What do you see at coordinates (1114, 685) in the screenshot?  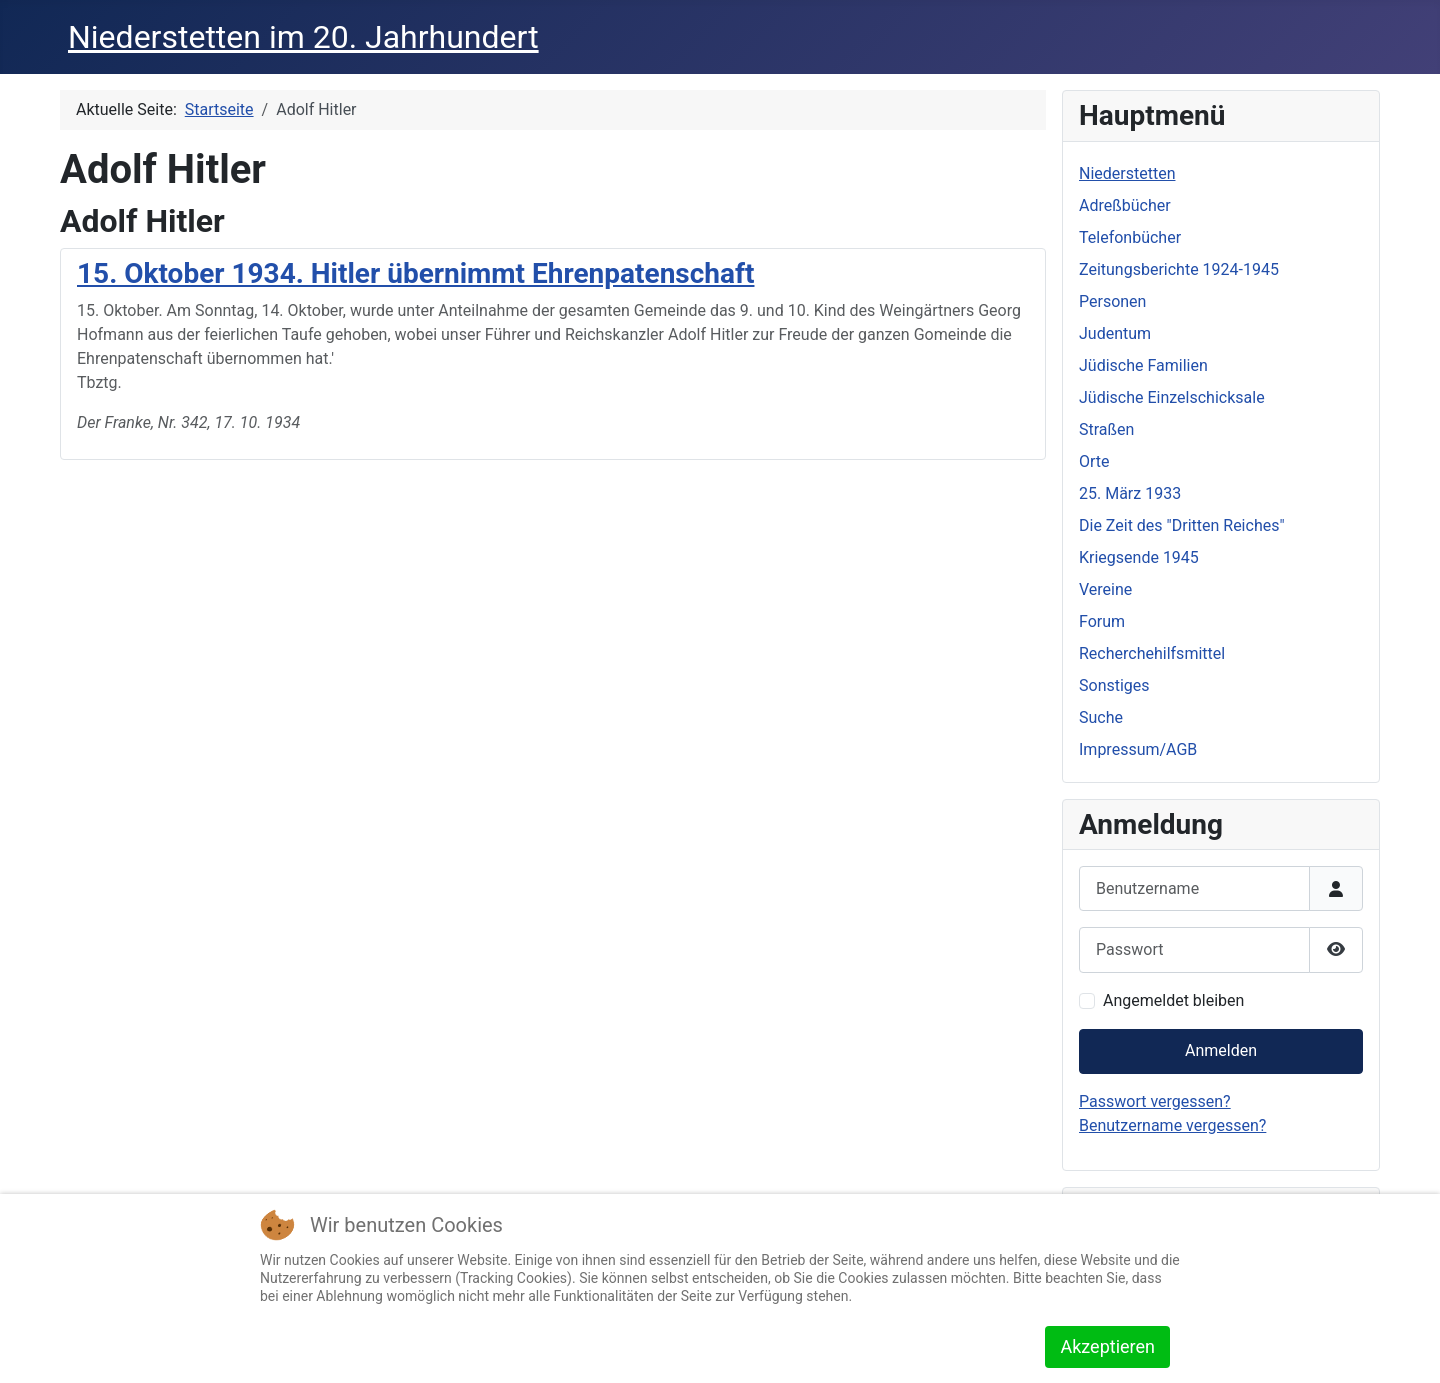 I see `Sonstiges` at bounding box center [1114, 685].